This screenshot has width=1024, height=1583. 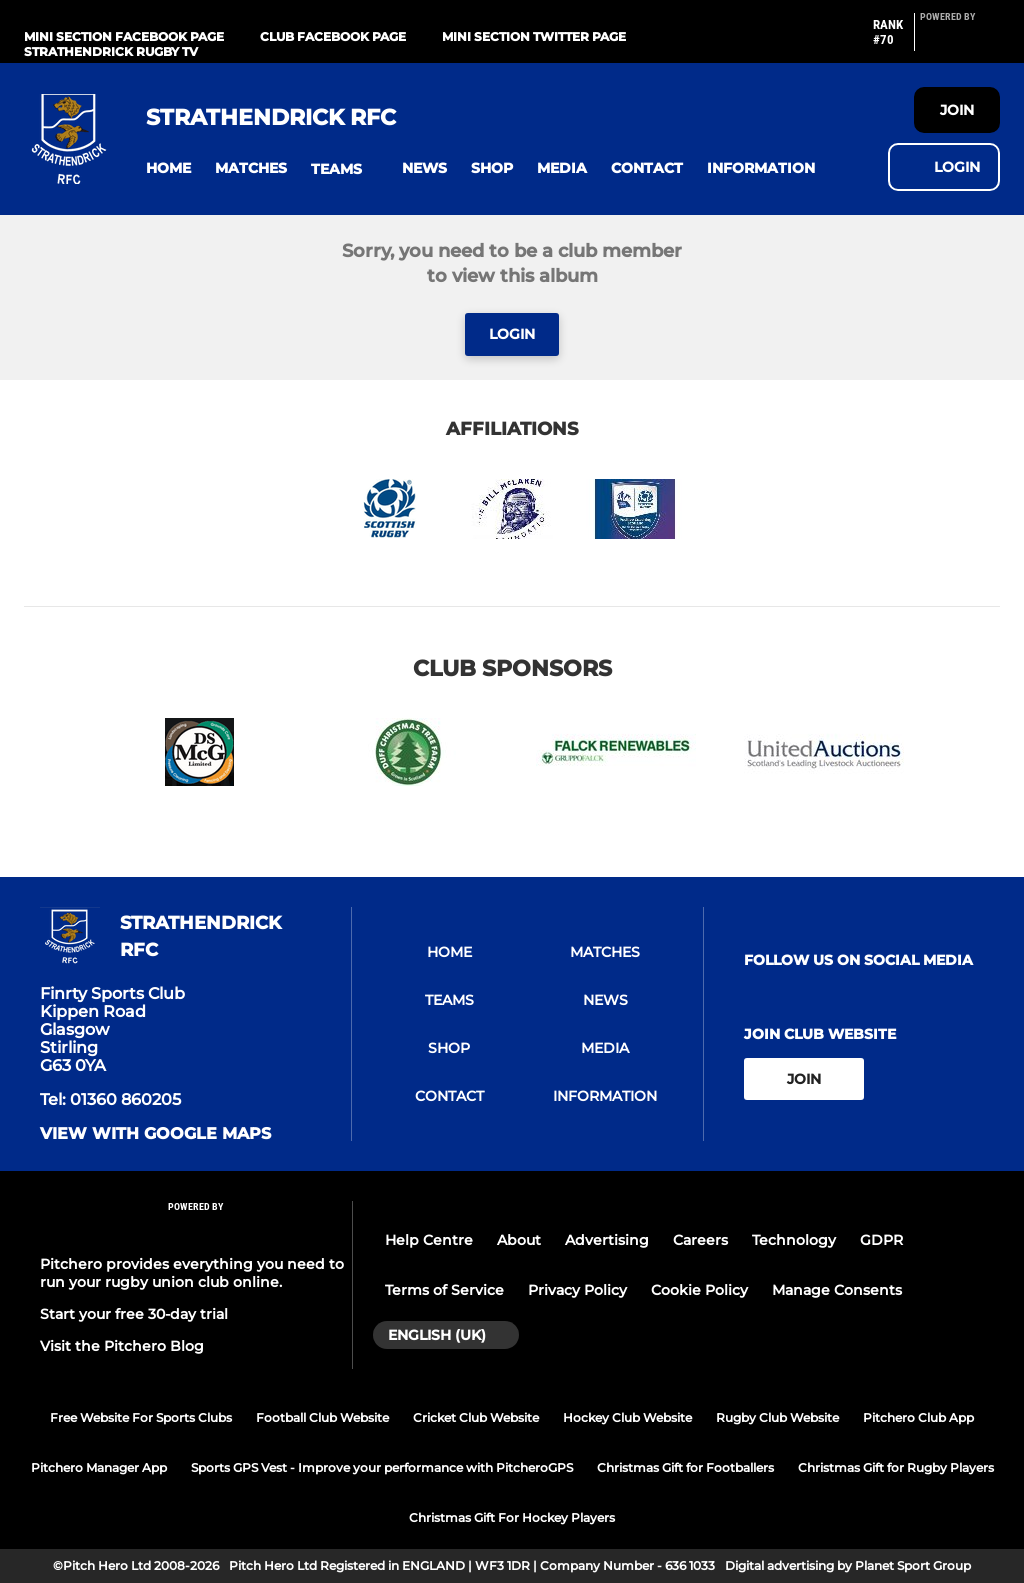 What do you see at coordinates (699, 1290) in the screenshot?
I see `Cookie Policy` at bounding box center [699, 1290].